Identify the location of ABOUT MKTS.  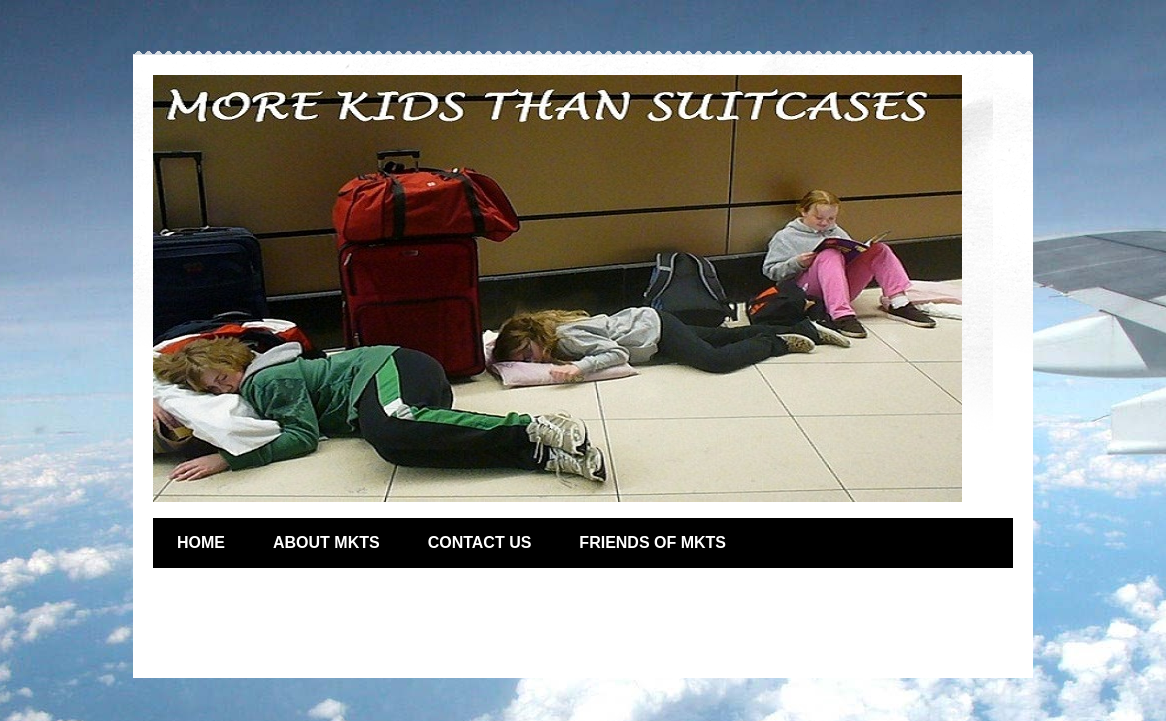
(326, 542).